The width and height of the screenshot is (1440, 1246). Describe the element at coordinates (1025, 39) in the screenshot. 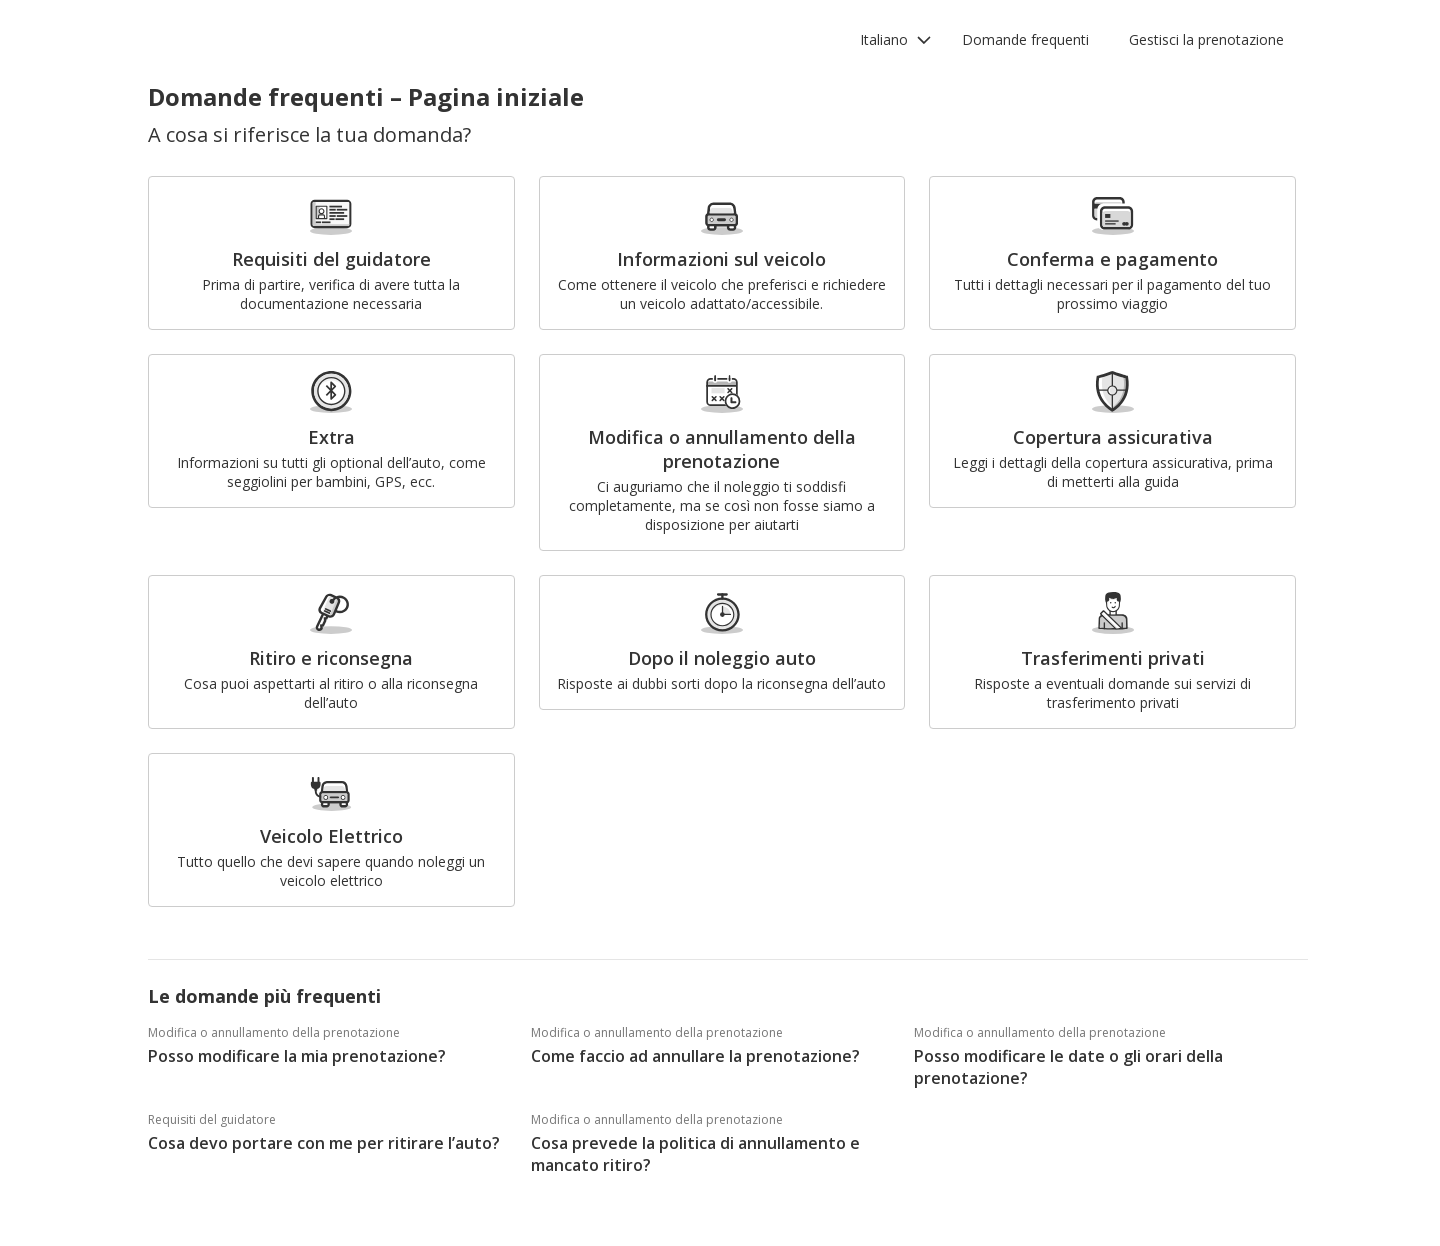

I see `Domande frequenti` at that location.